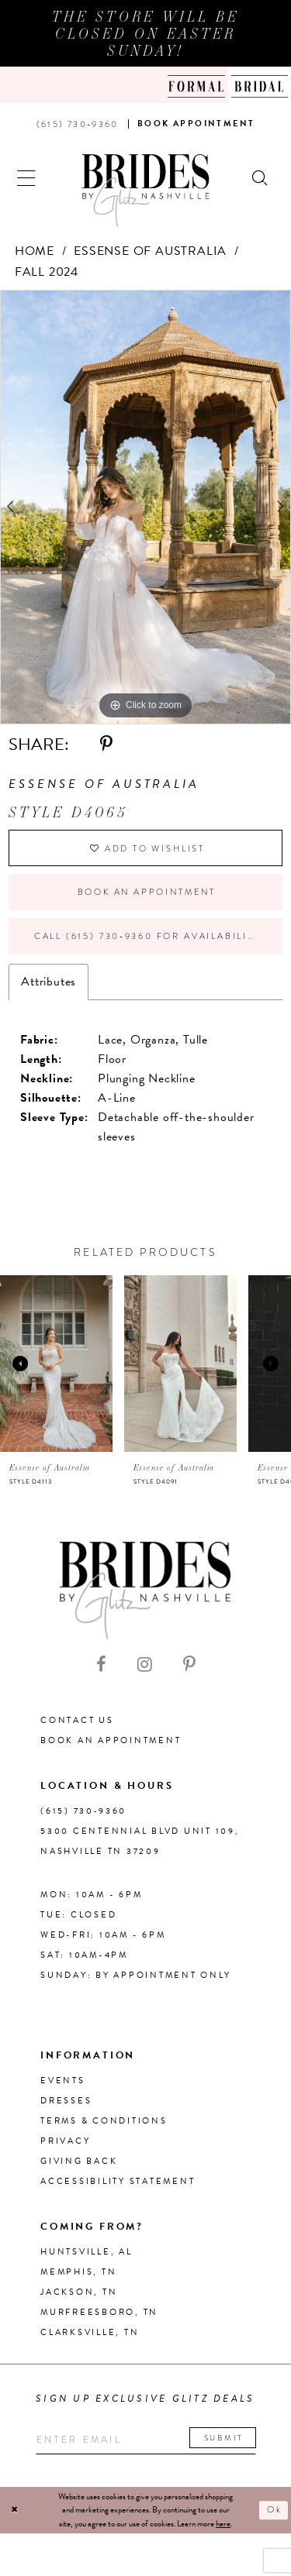  What do you see at coordinates (223, 2523) in the screenshot?
I see `here` at bounding box center [223, 2523].